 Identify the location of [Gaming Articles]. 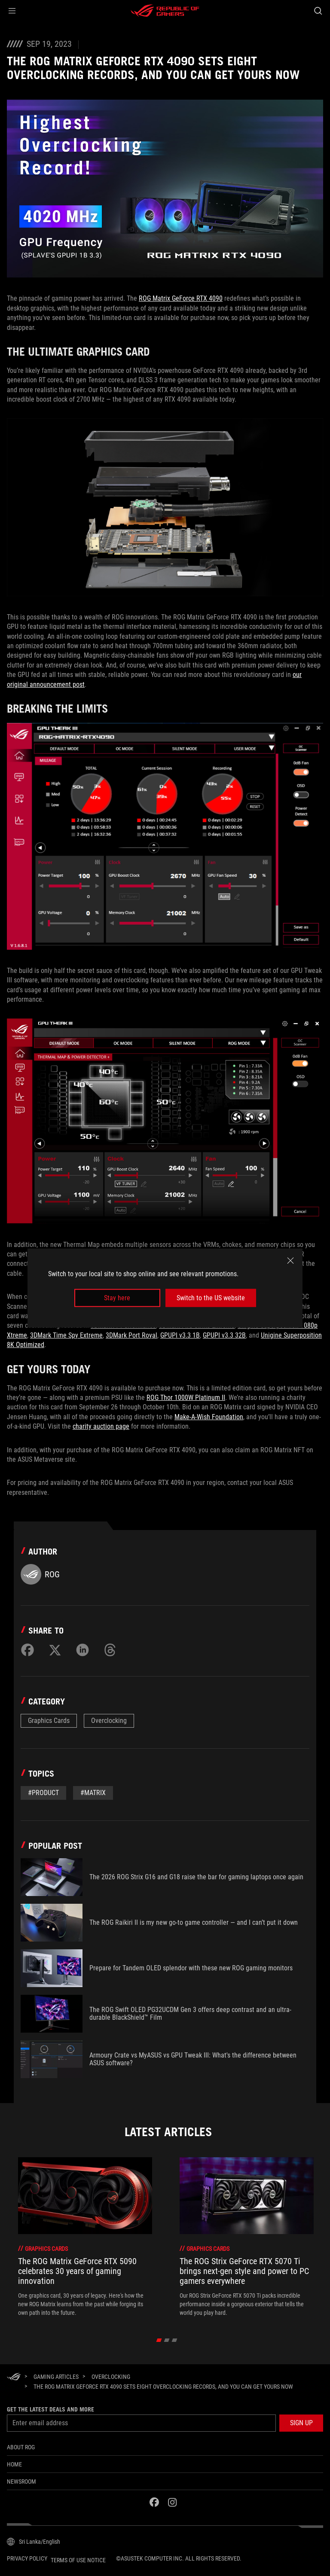
(56, 2376).